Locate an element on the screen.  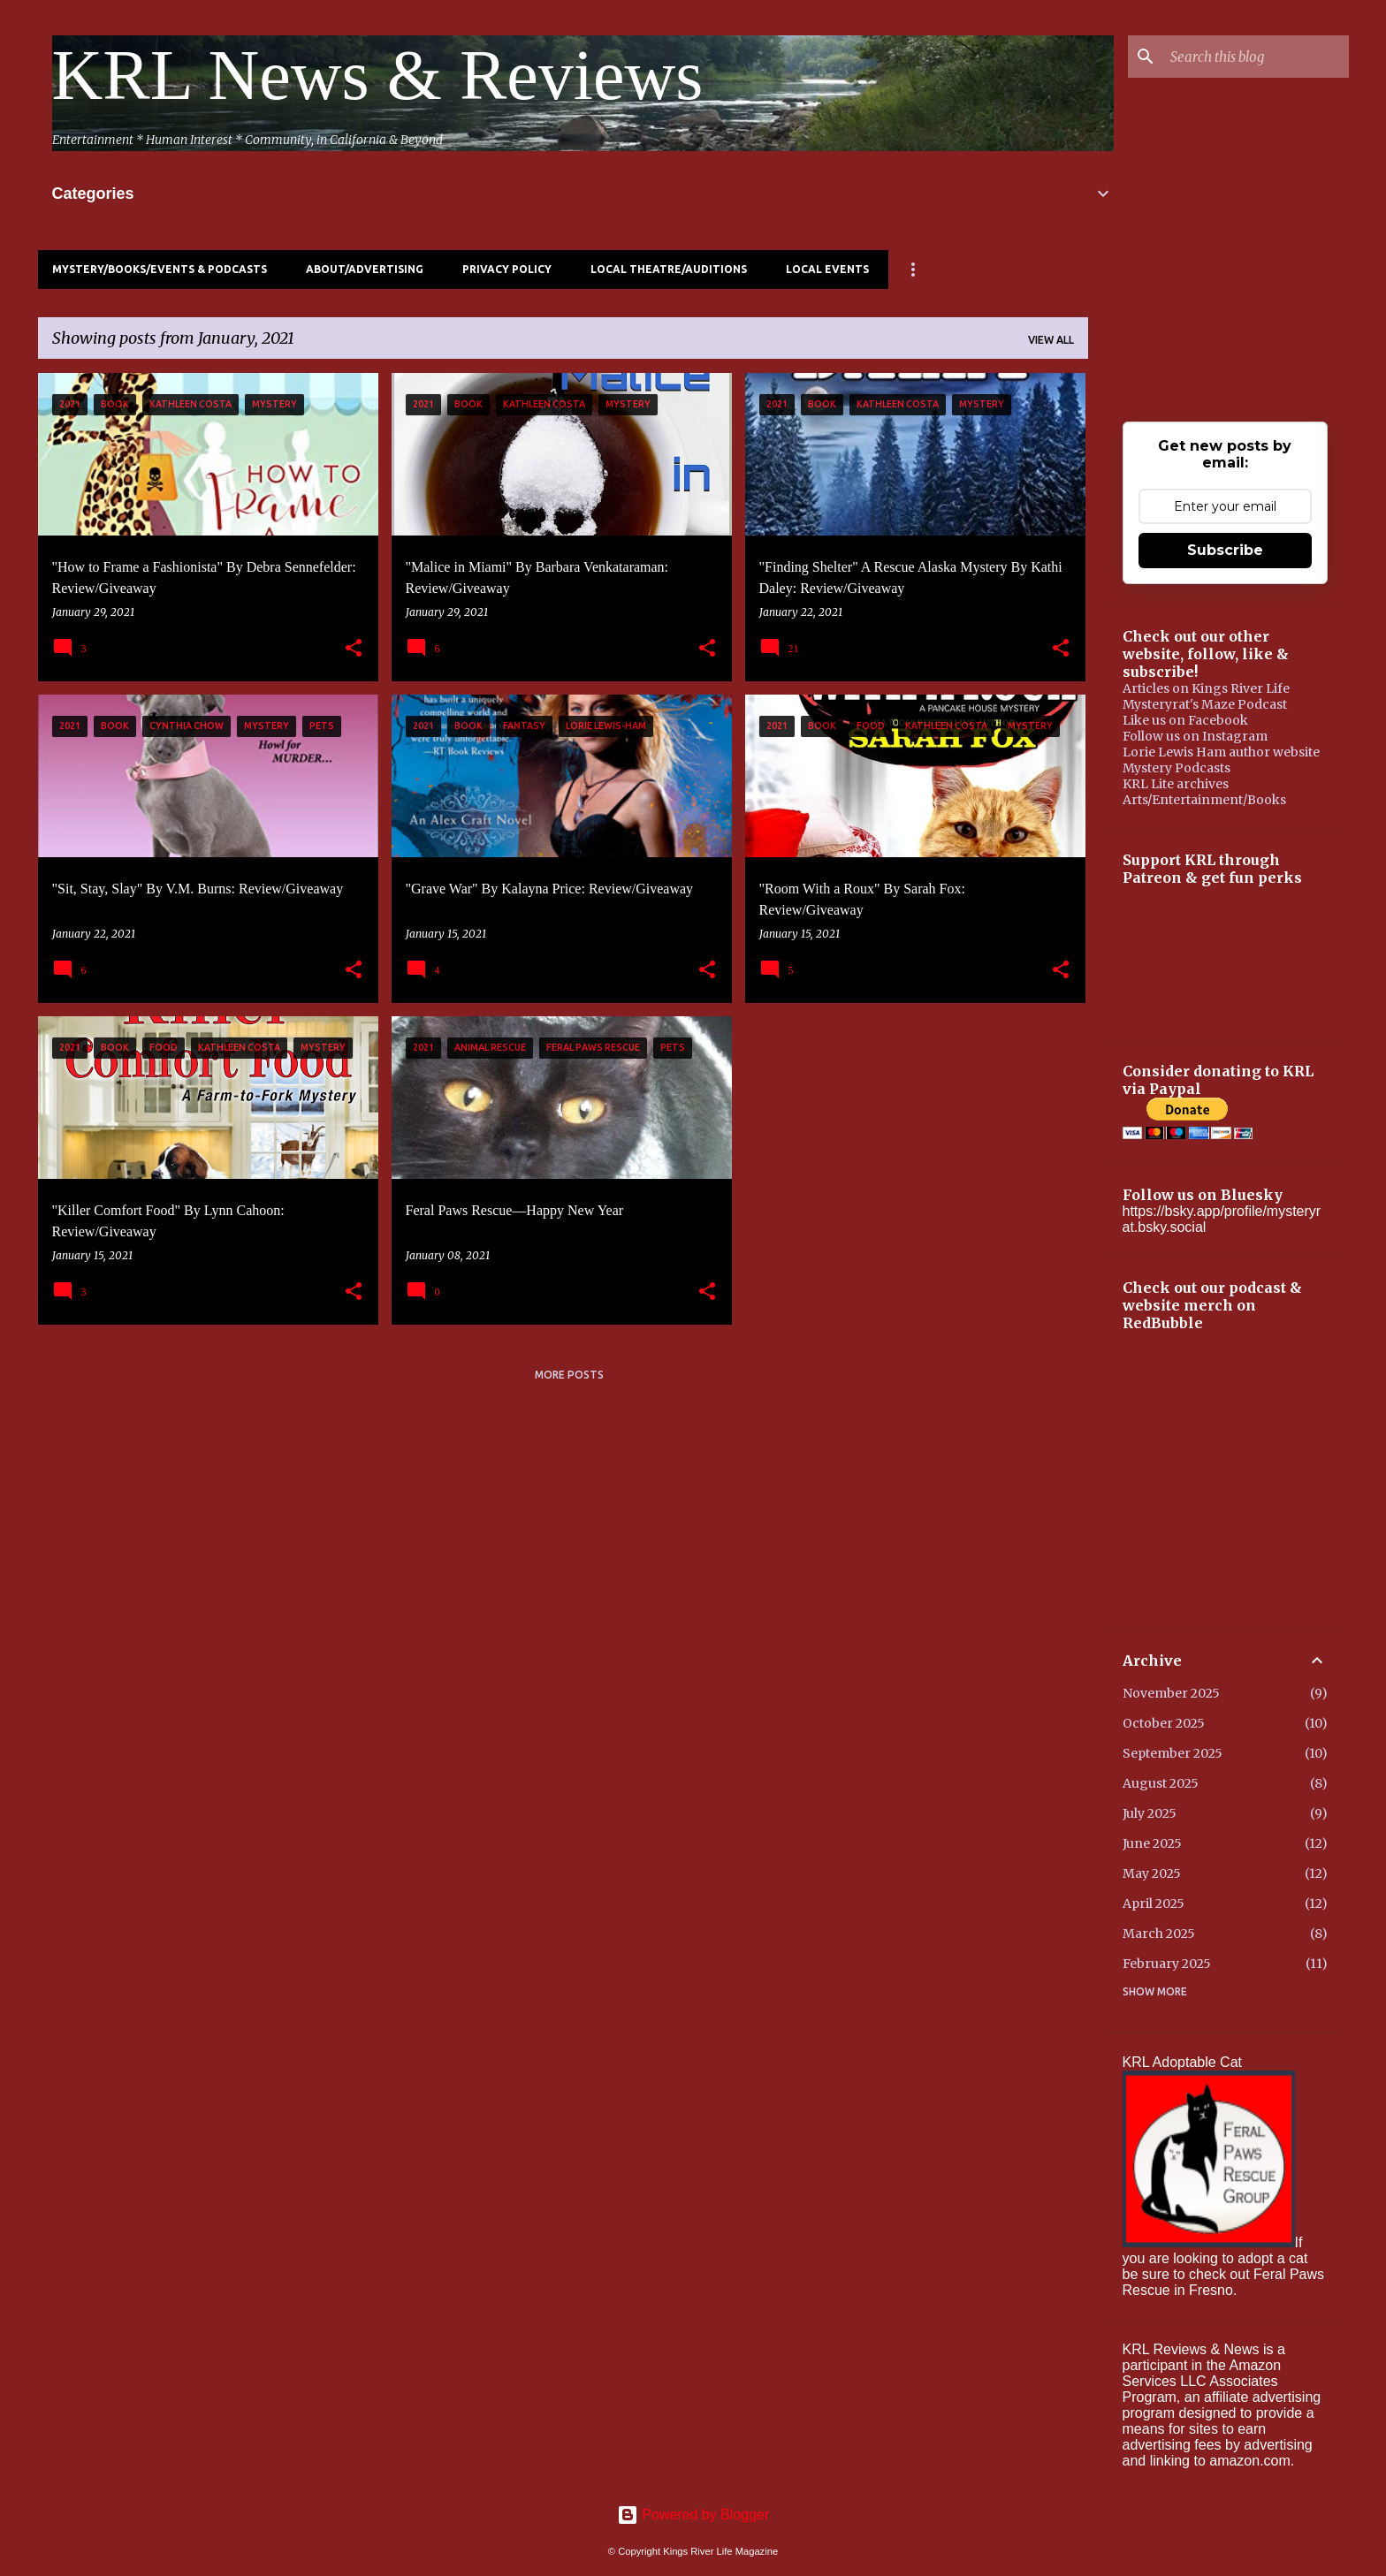
Arts/Entertainment/Books is located at coordinates (1204, 800).